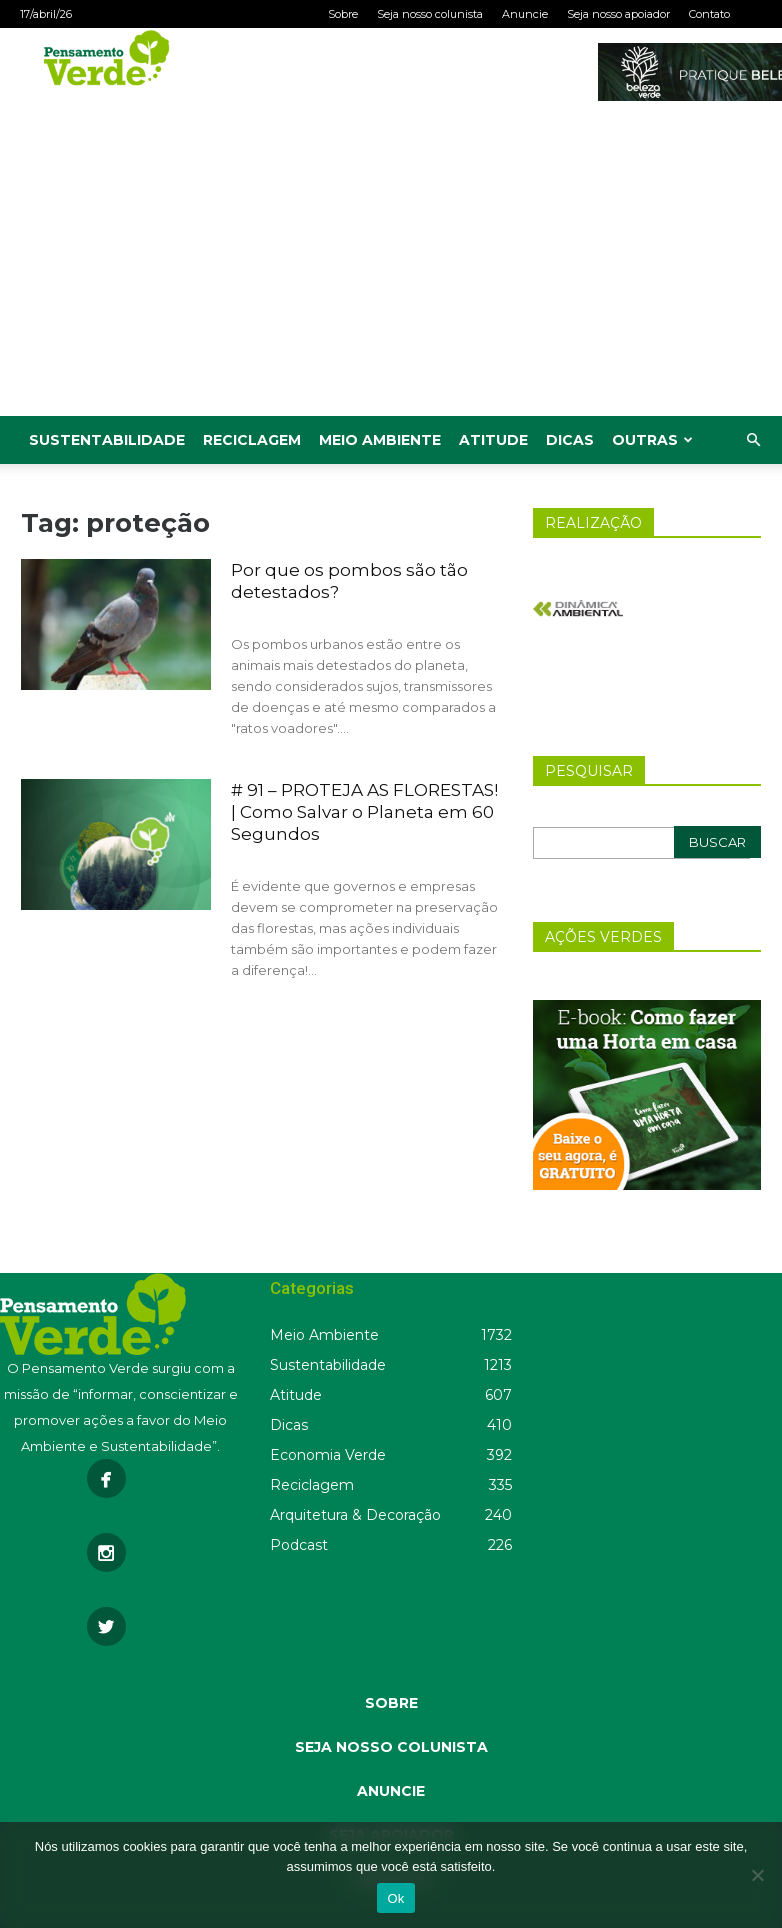 The image size is (782, 1928). What do you see at coordinates (391, 1747) in the screenshot?
I see `SEJA NOSSO COLUNISTA` at bounding box center [391, 1747].